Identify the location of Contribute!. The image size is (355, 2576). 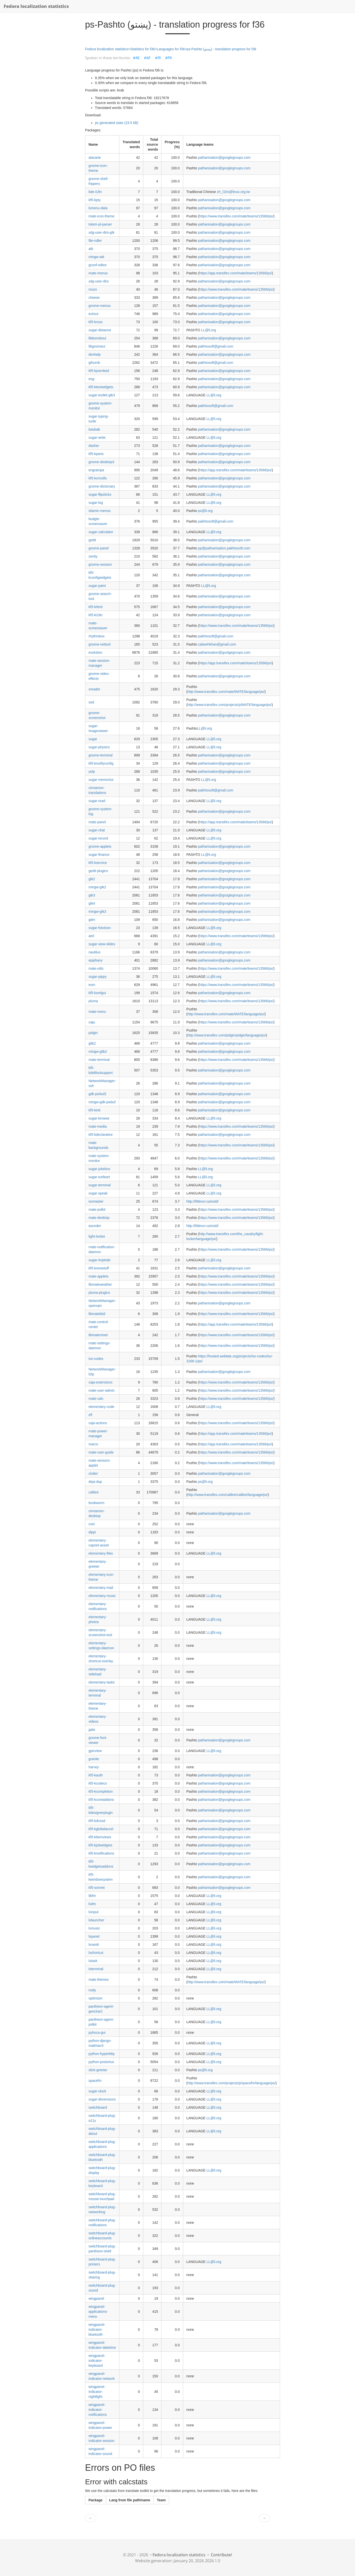
(221, 2555).